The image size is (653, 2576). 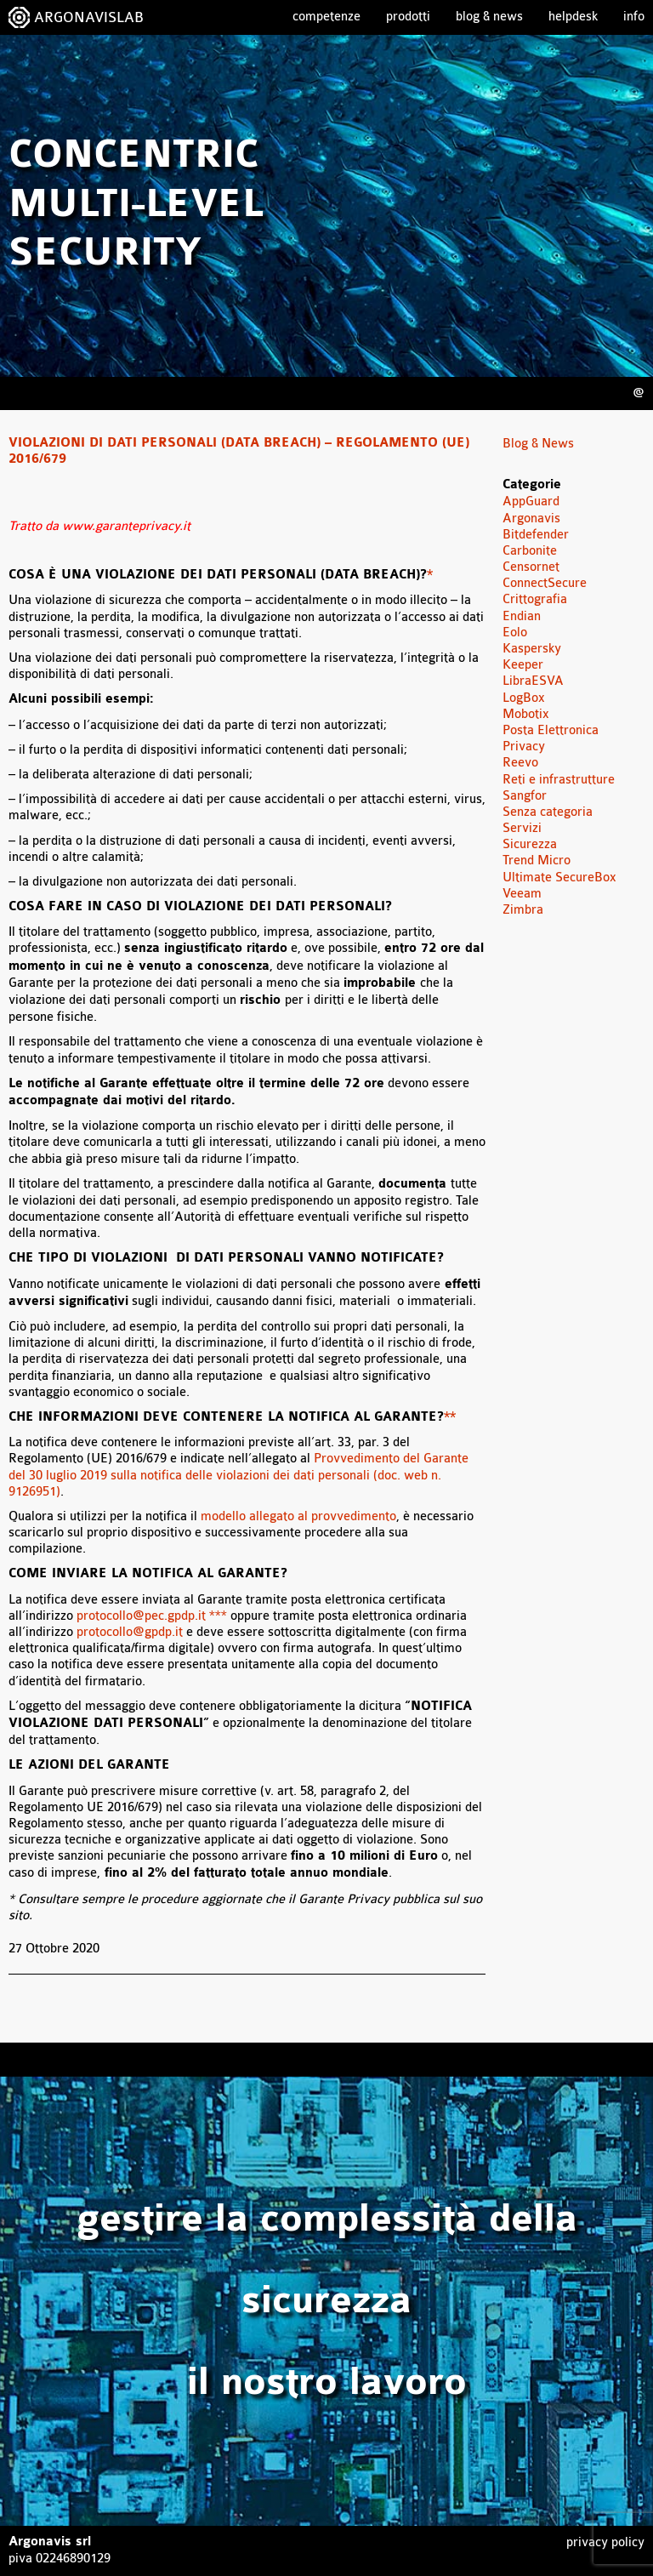 What do you see at coordinates (633, 16) in the screenshot?
I see `Info` at bounding box center [633, 16].